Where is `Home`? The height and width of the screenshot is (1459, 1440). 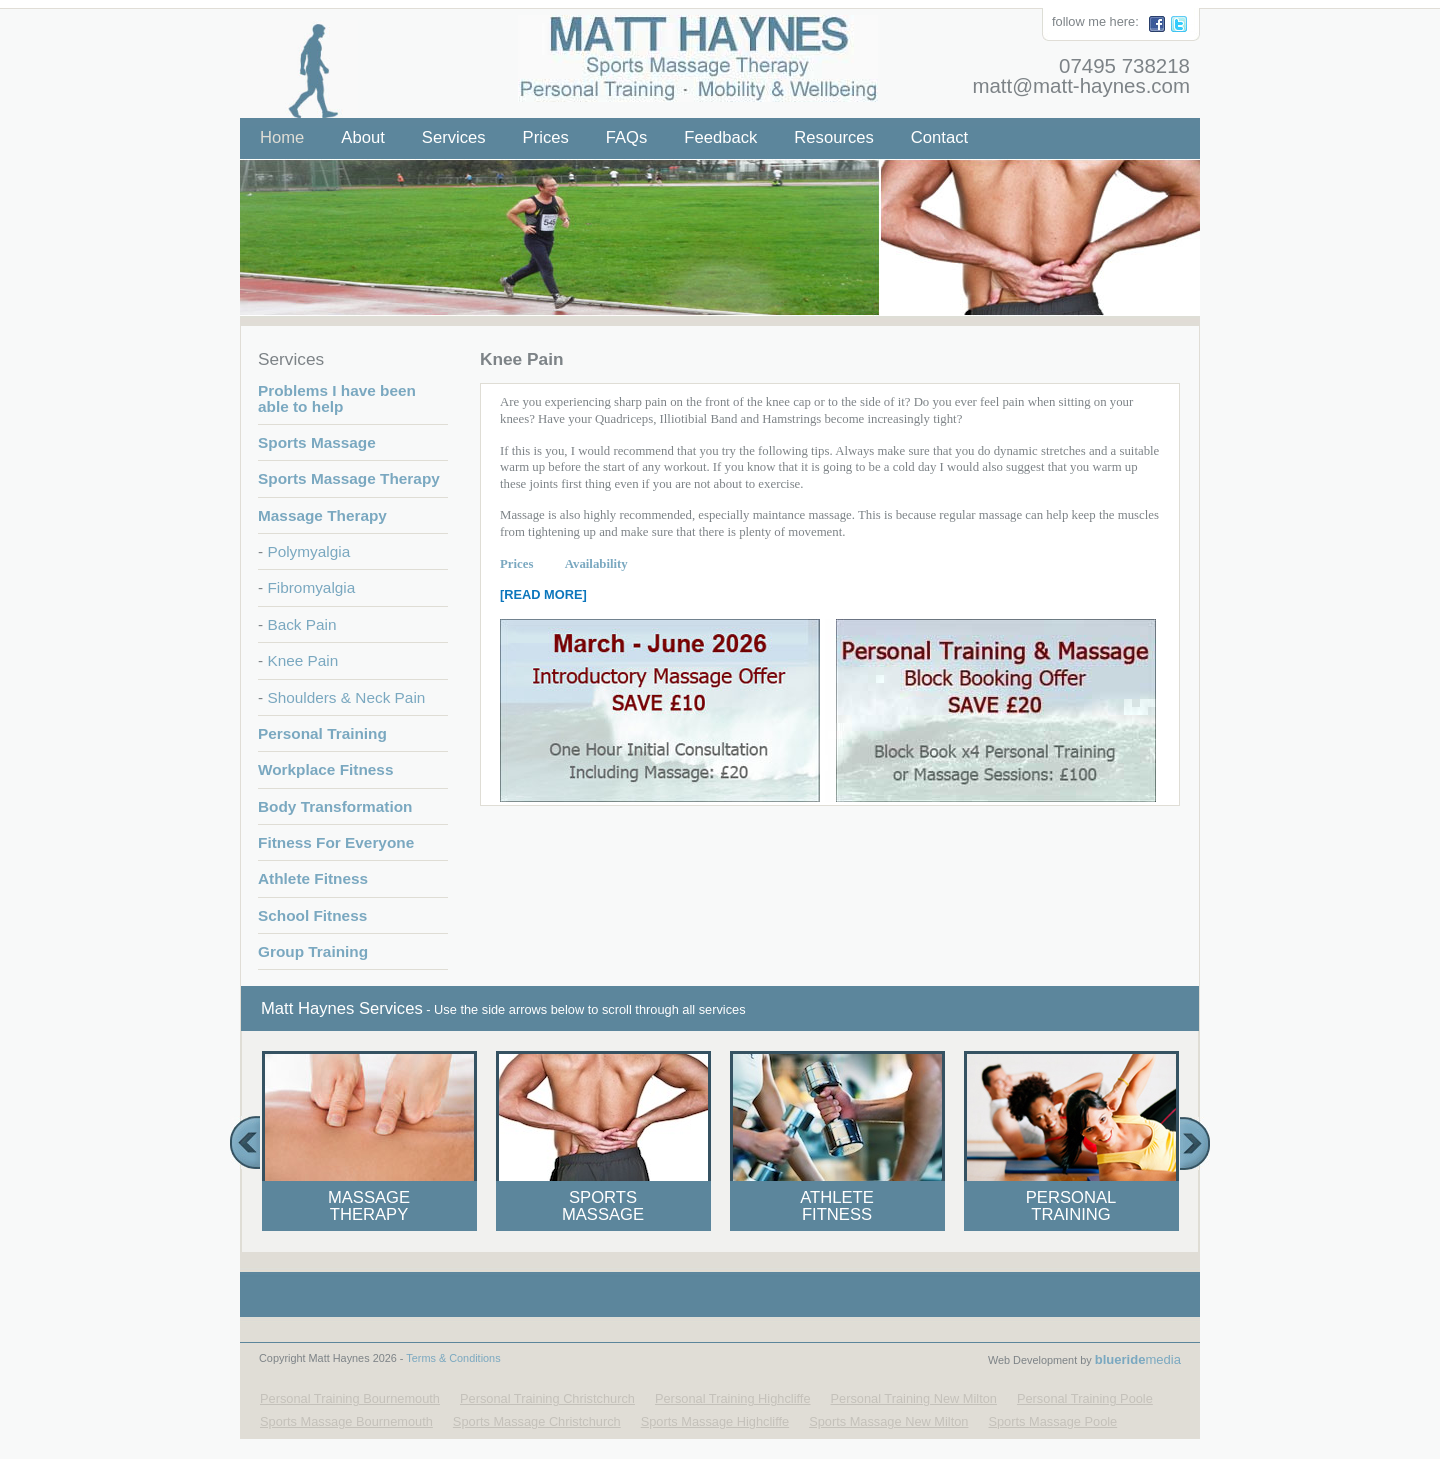 Home is located at coordinates (282, 137).